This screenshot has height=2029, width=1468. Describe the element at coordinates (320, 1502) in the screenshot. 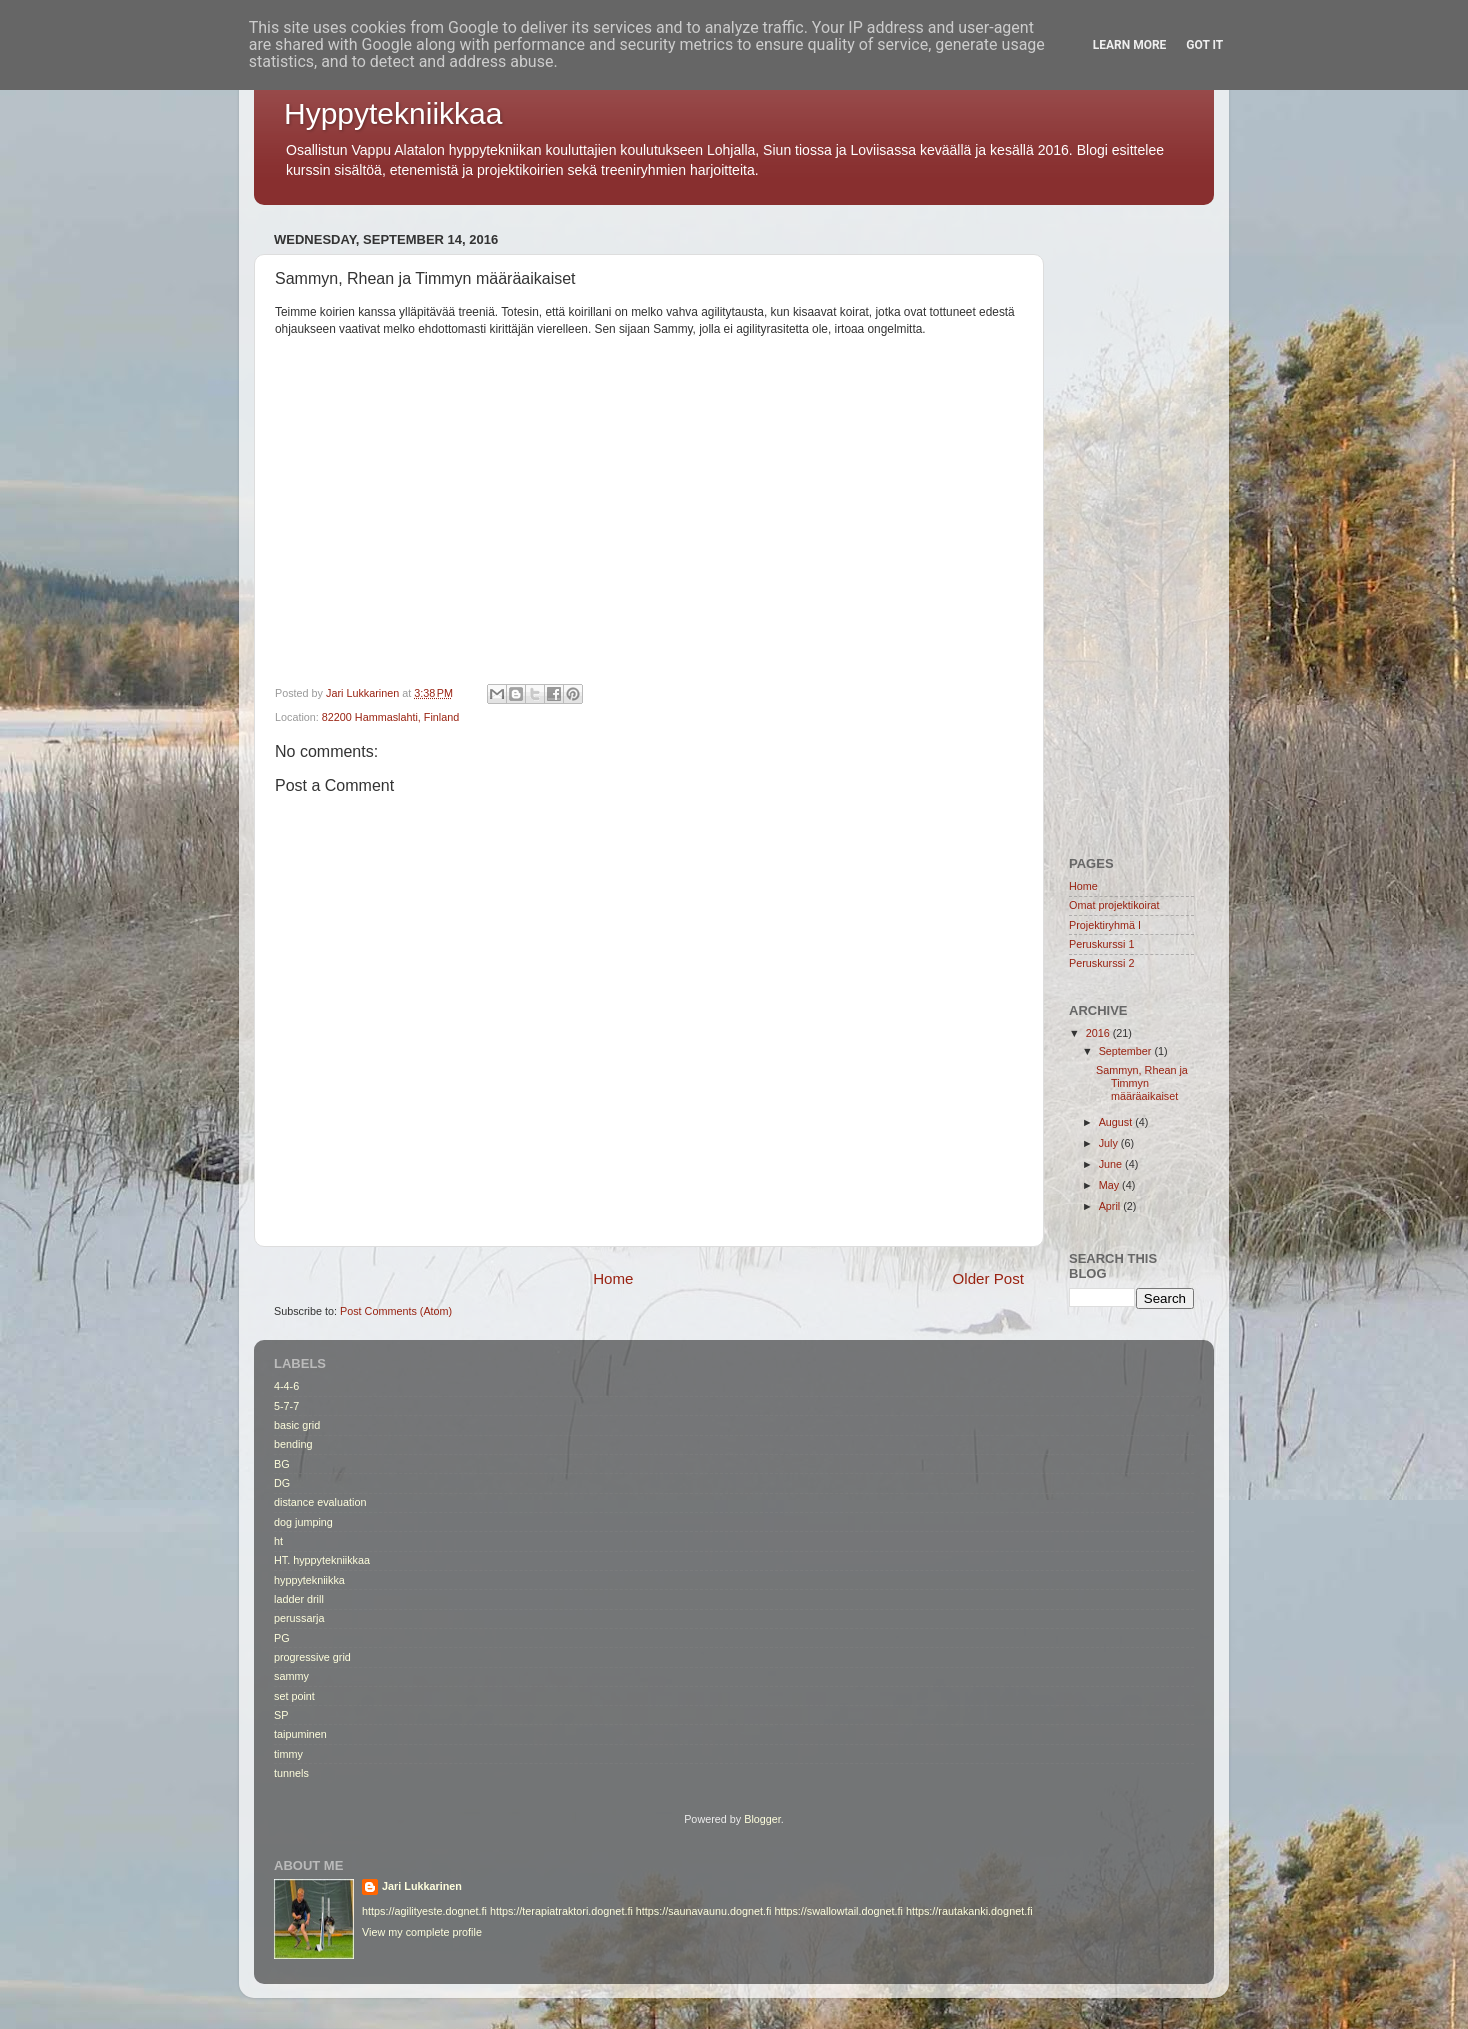

I see `distance evaluation` at that location.